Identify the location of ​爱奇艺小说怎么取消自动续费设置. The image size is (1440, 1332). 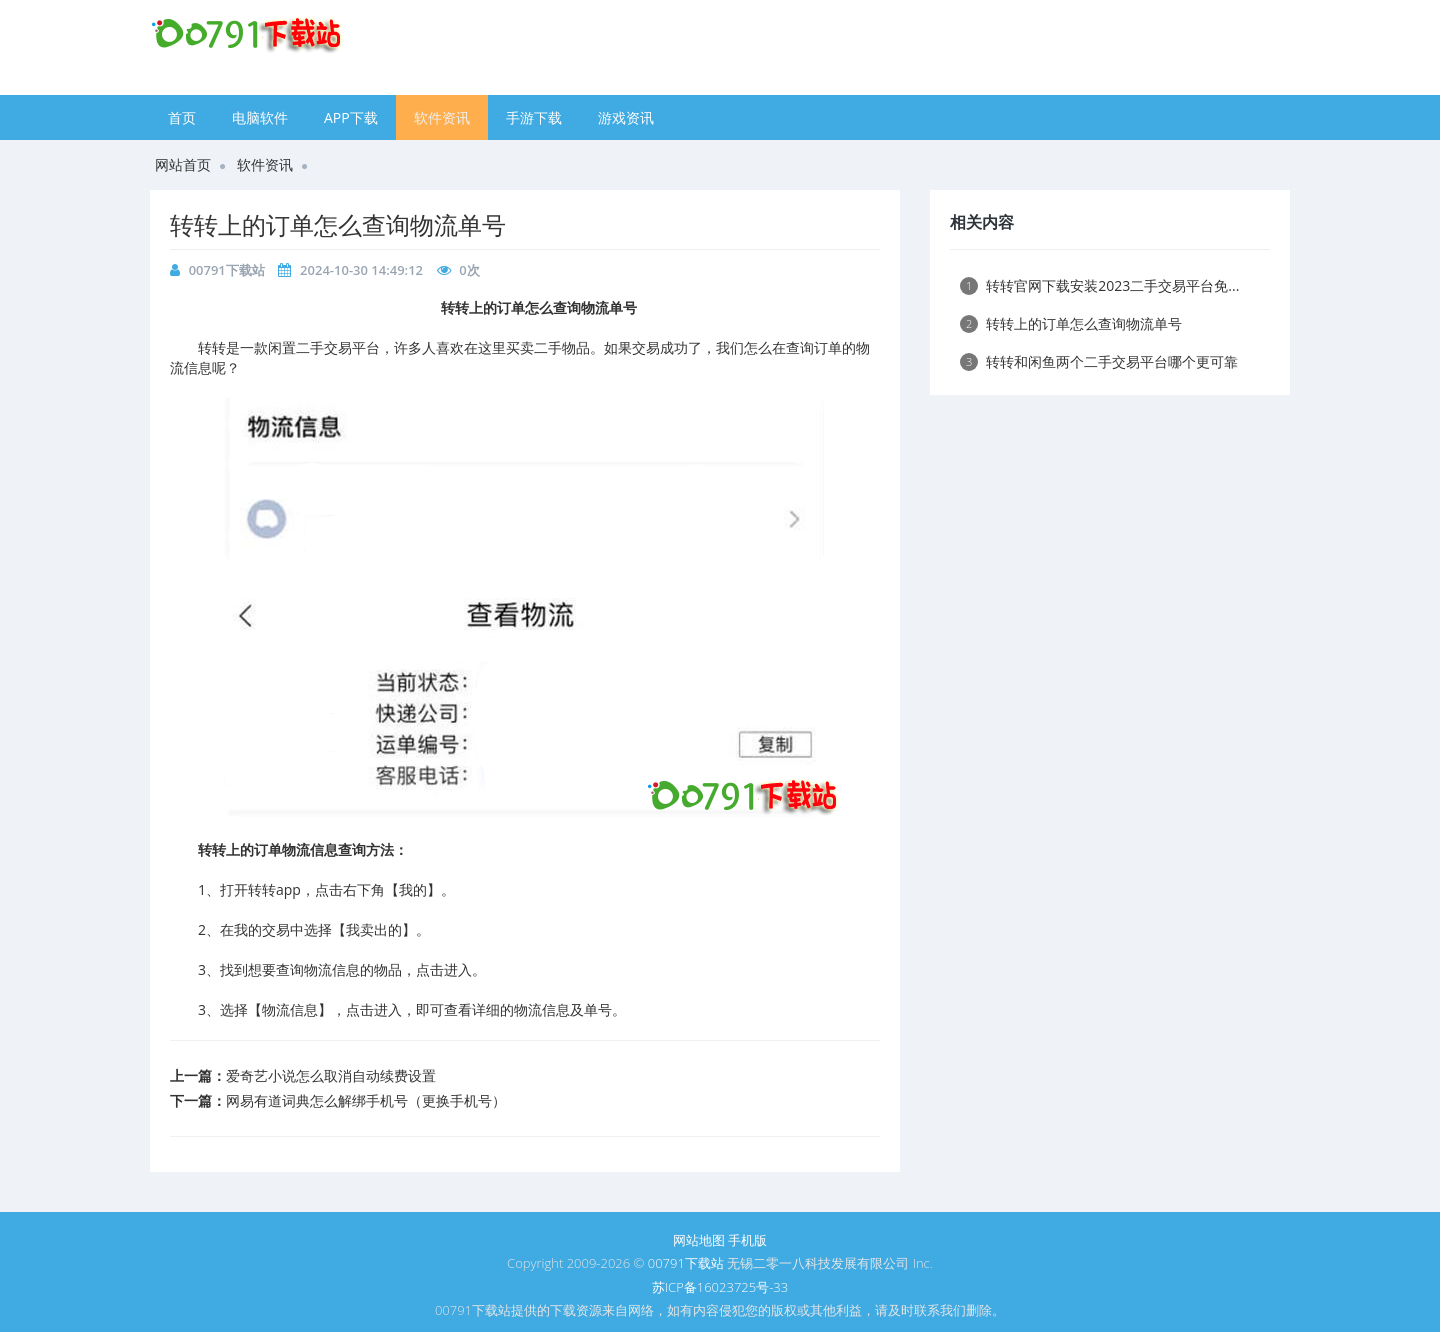
(331, 1075).